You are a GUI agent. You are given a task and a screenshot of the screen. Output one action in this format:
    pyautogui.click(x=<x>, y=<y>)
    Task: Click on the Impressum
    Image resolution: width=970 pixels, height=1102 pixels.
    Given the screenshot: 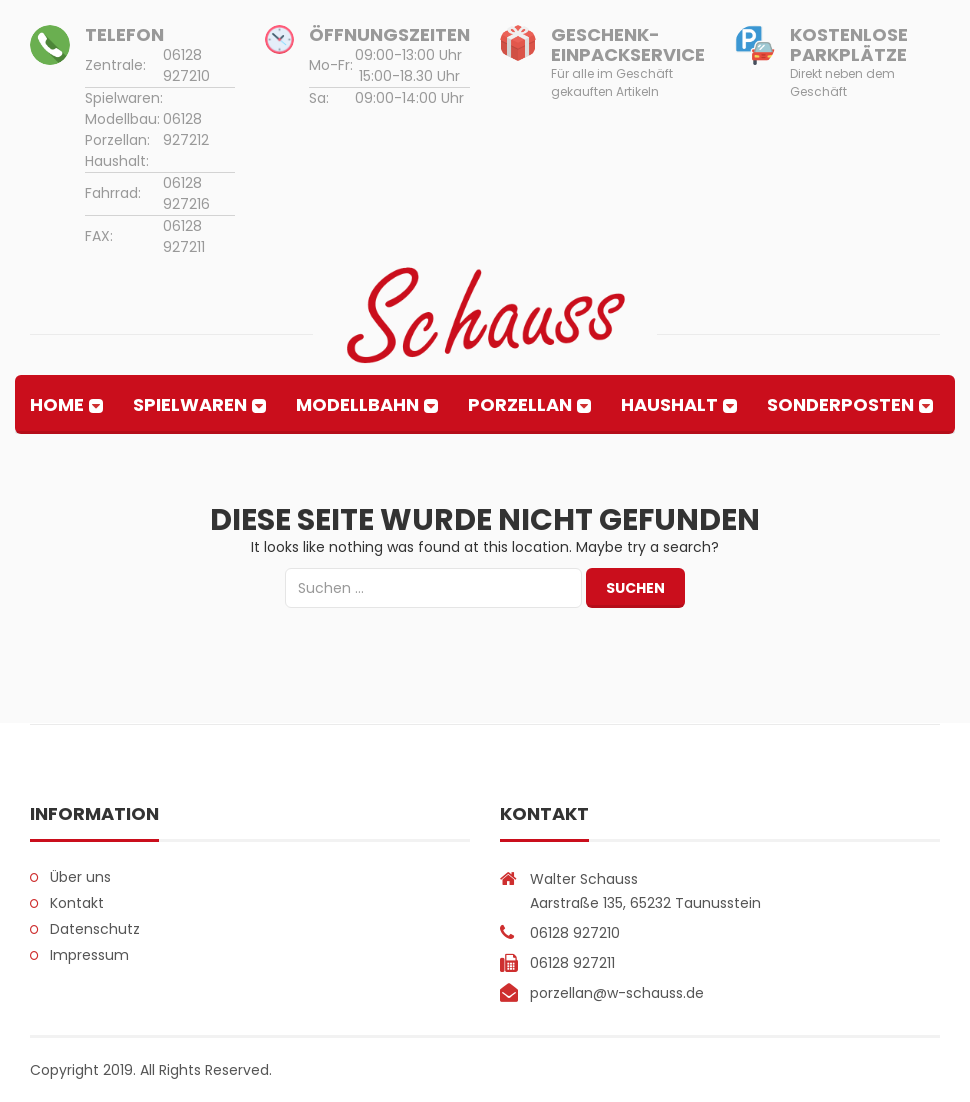 What is the action you would take?
    pyautogui.click(x=89, y=955)
    